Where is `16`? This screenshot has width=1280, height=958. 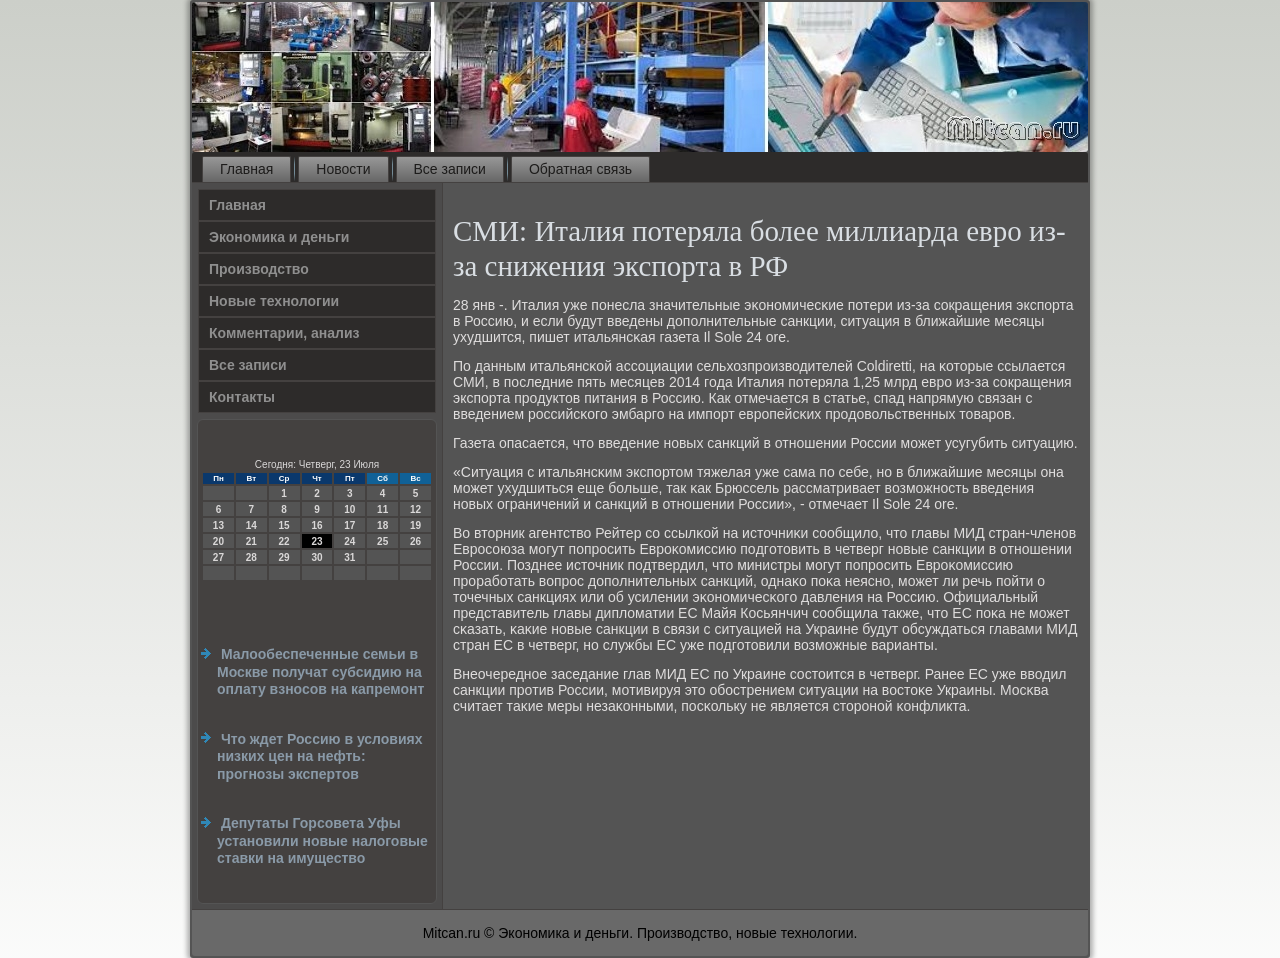
16 is located at coordinates (316, 525).